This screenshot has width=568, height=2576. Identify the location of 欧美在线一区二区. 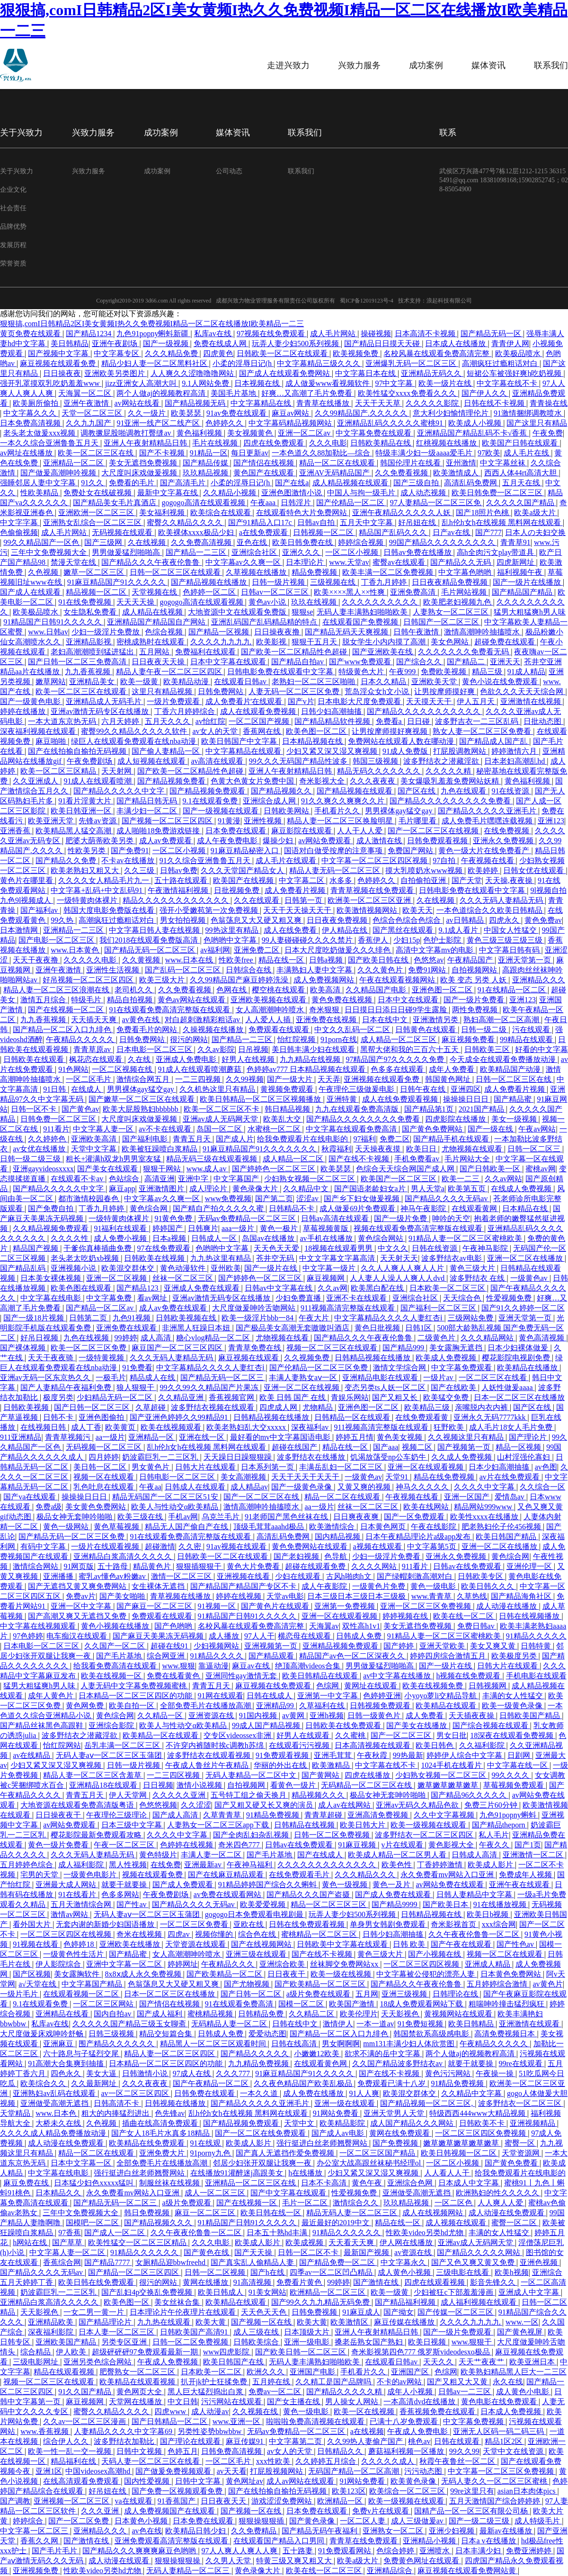
(464, 1616).